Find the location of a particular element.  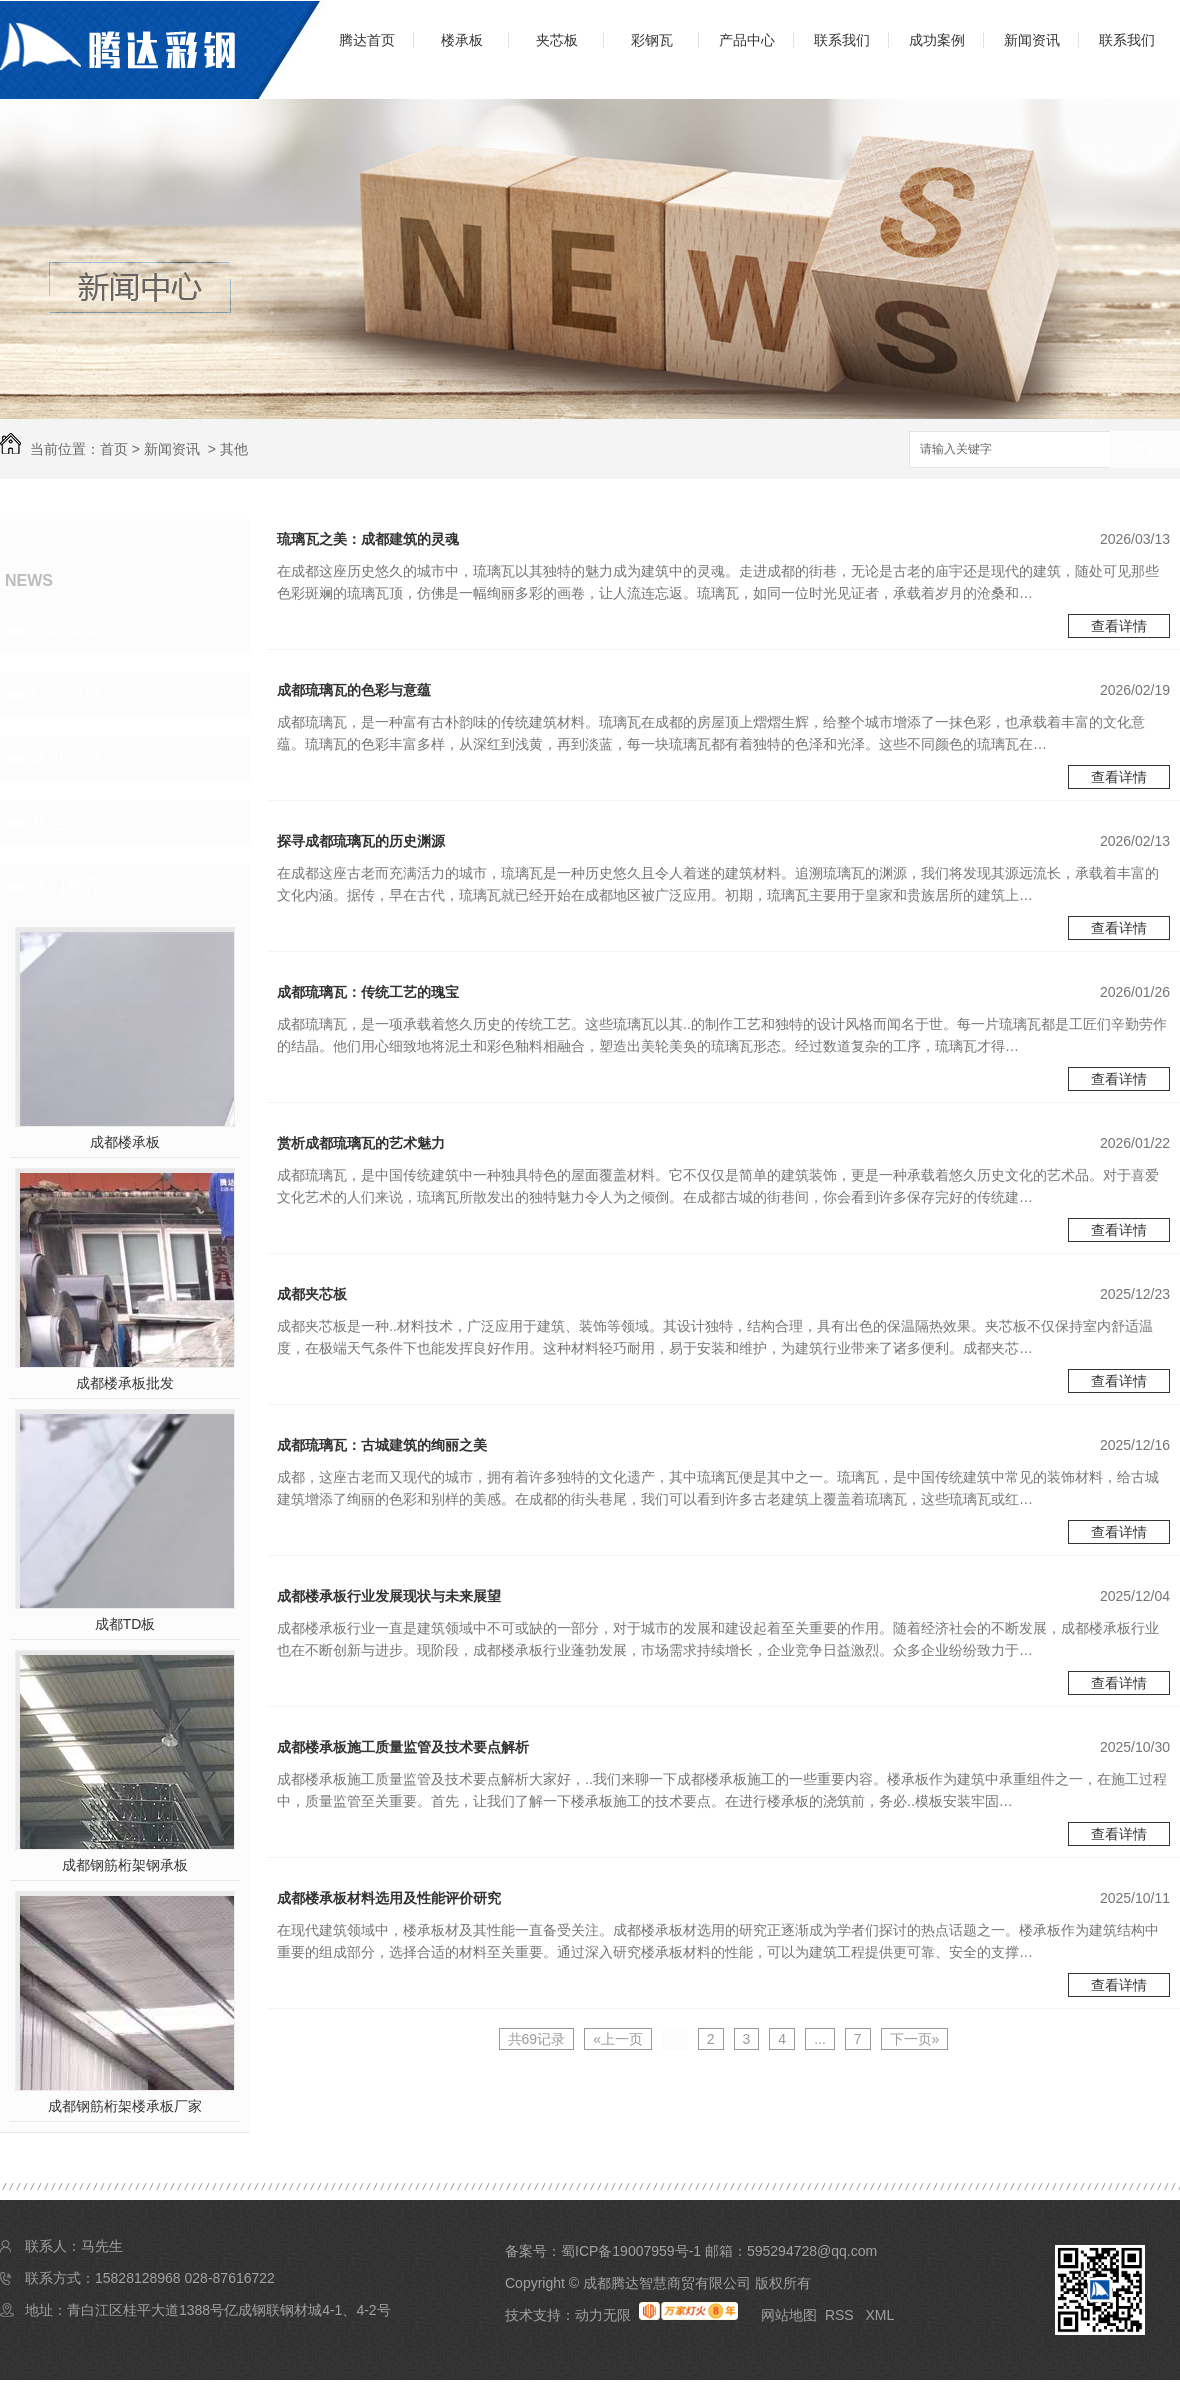

下一页» is located at coordinates (915, 2039).